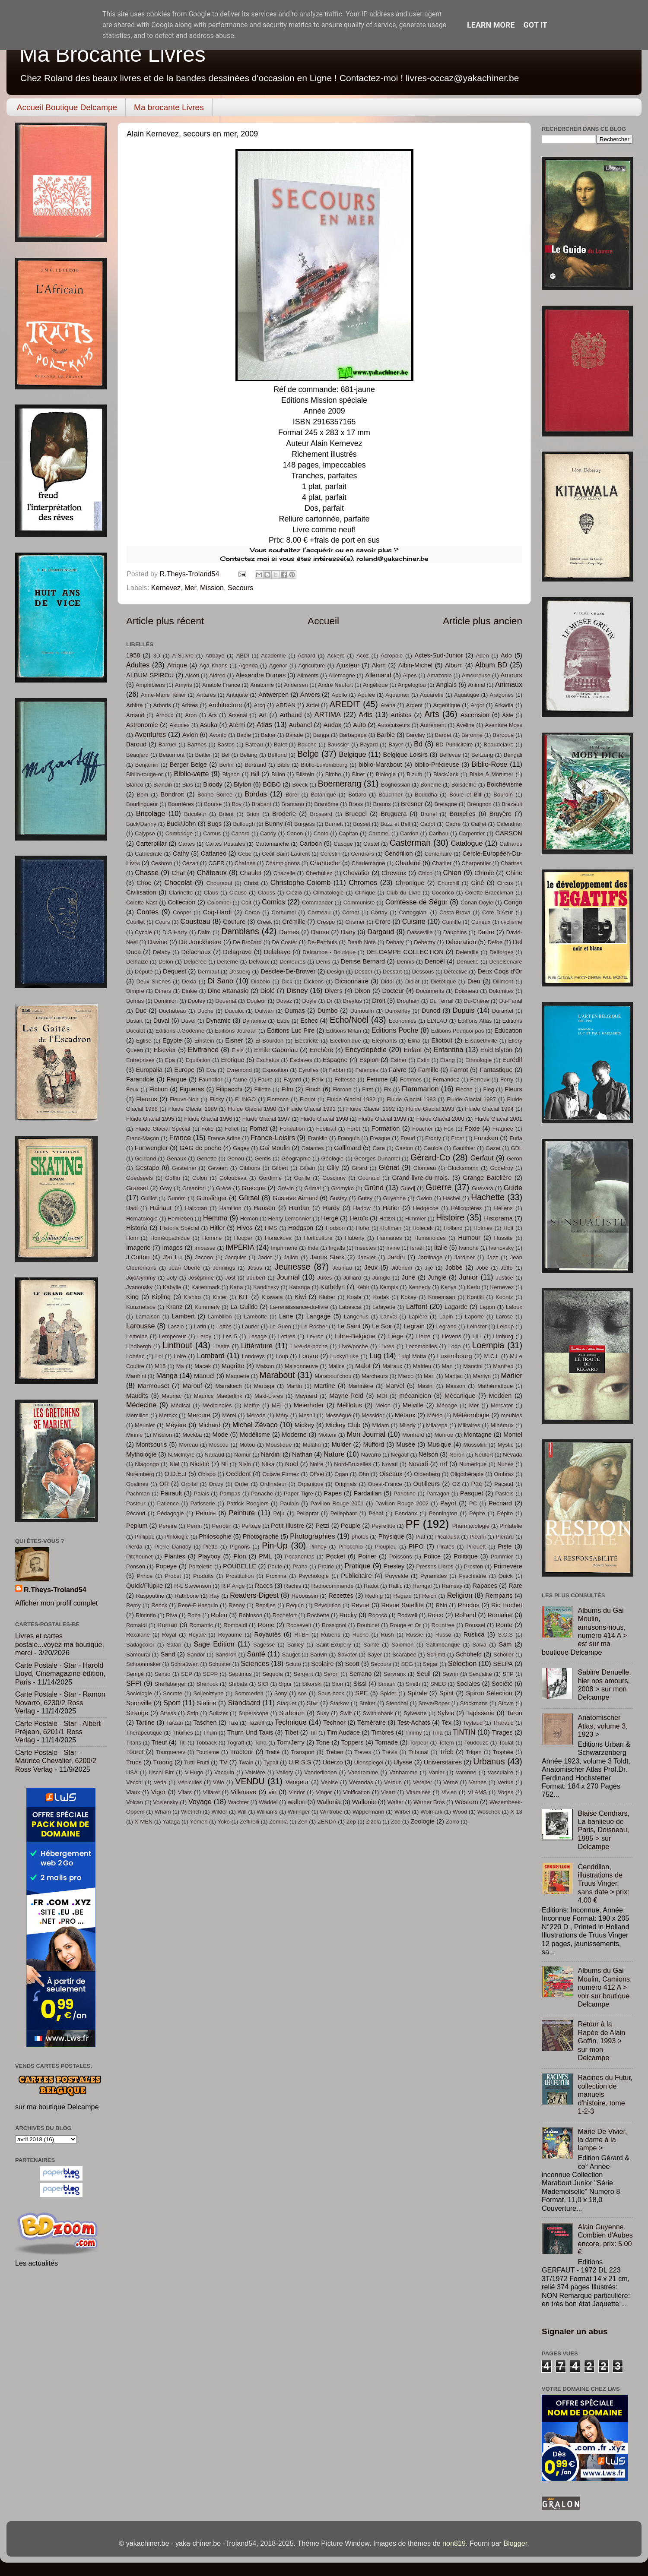 Image resolution: width=648 pixels, height=2576 pixels. I want to click on Pasquet, so click(471, 1493).